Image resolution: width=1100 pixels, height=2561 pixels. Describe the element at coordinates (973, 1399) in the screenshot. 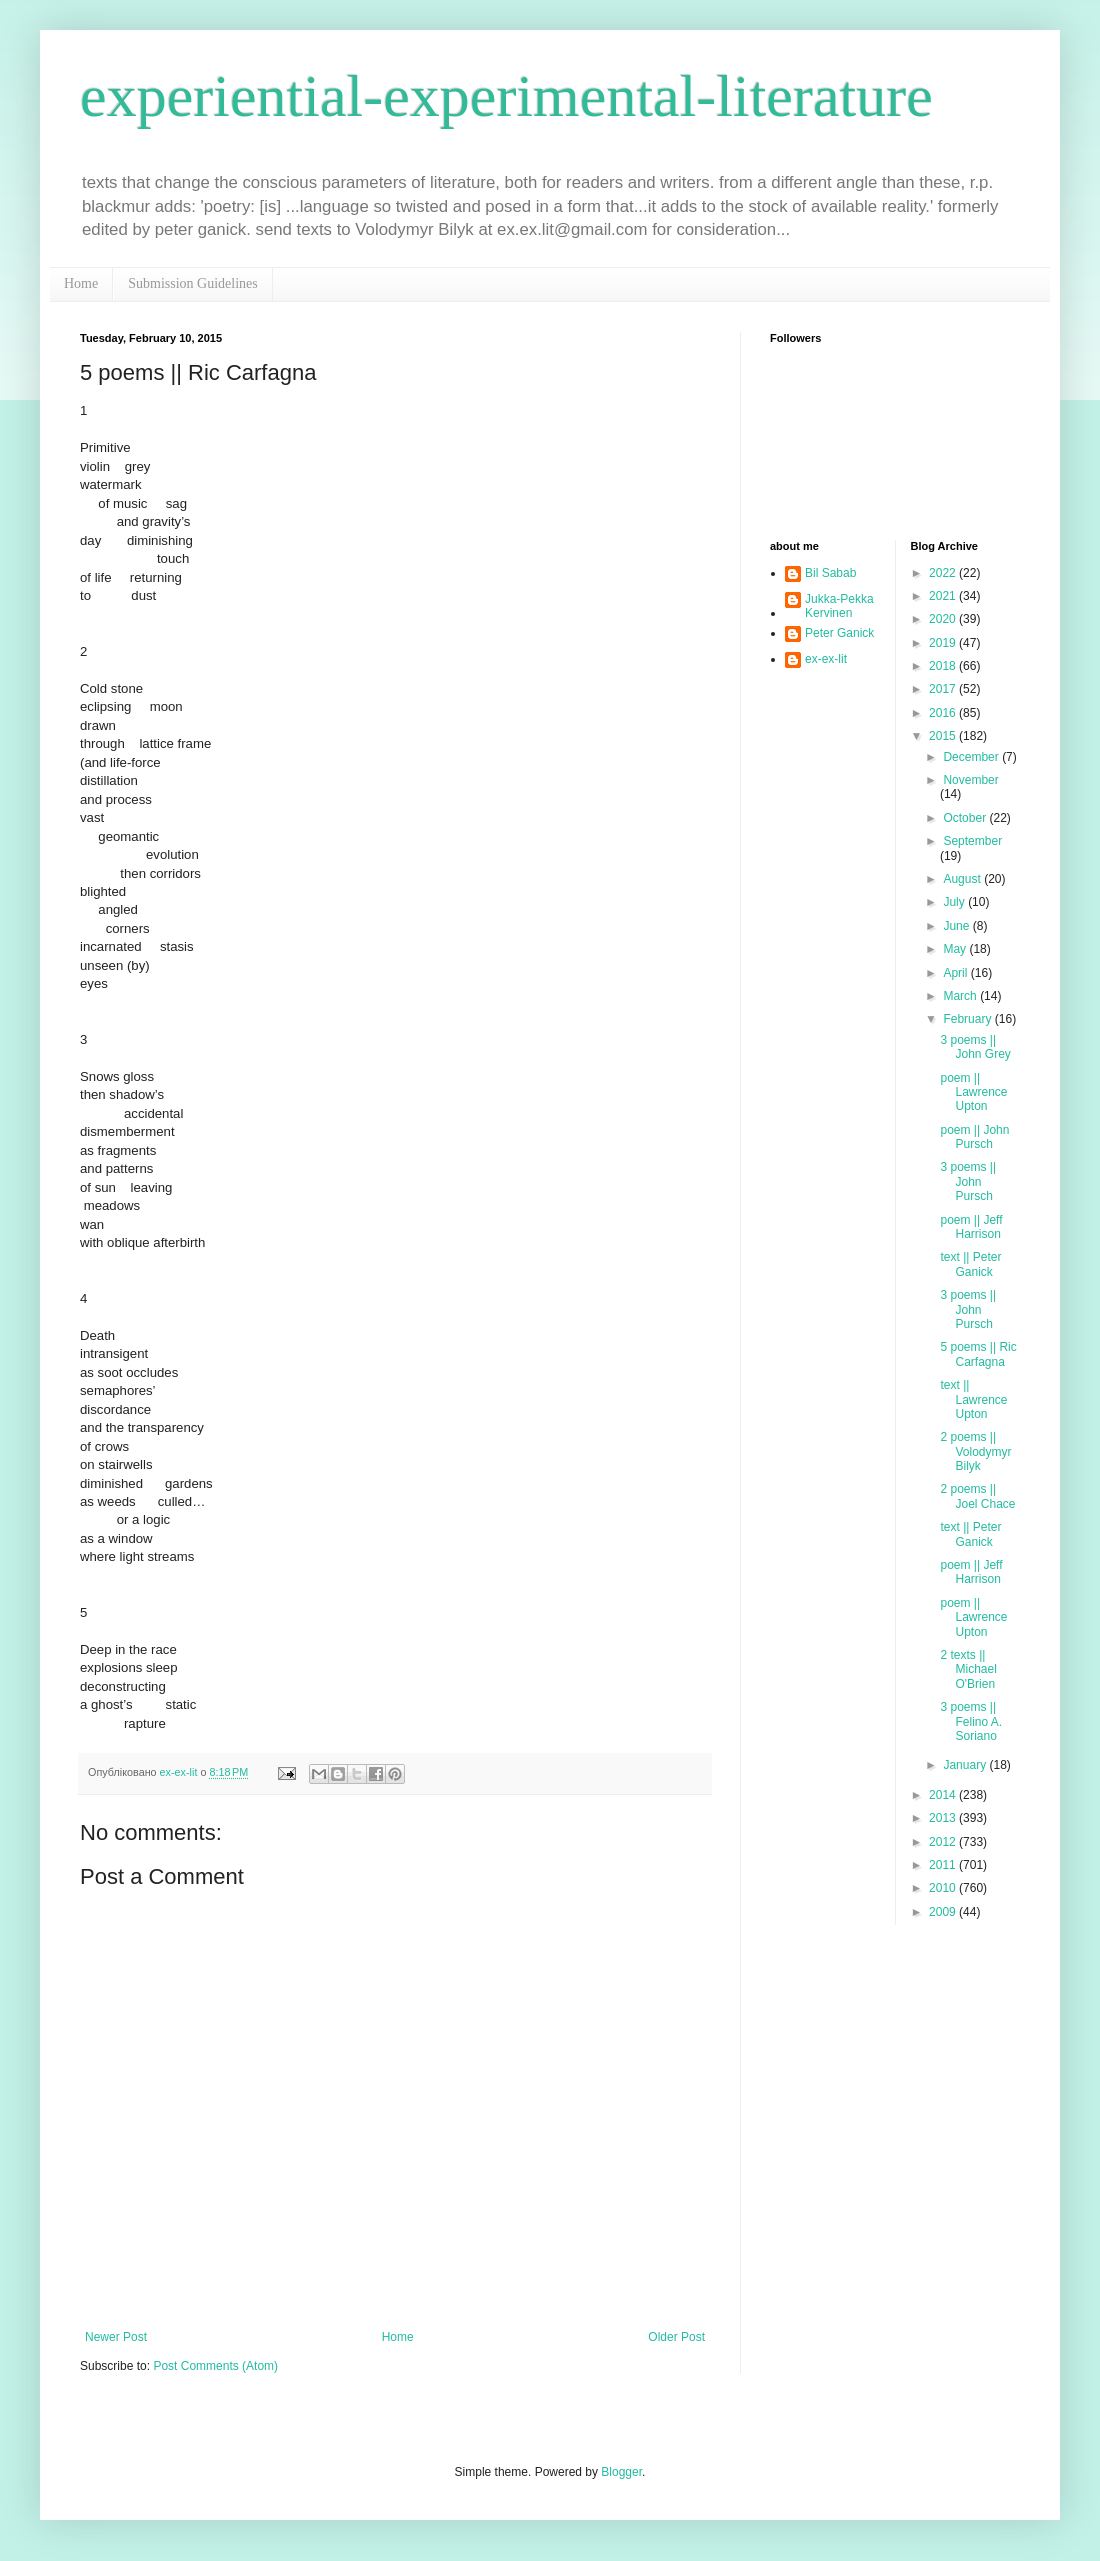

I see `text || Lawrence Upton` at that location.